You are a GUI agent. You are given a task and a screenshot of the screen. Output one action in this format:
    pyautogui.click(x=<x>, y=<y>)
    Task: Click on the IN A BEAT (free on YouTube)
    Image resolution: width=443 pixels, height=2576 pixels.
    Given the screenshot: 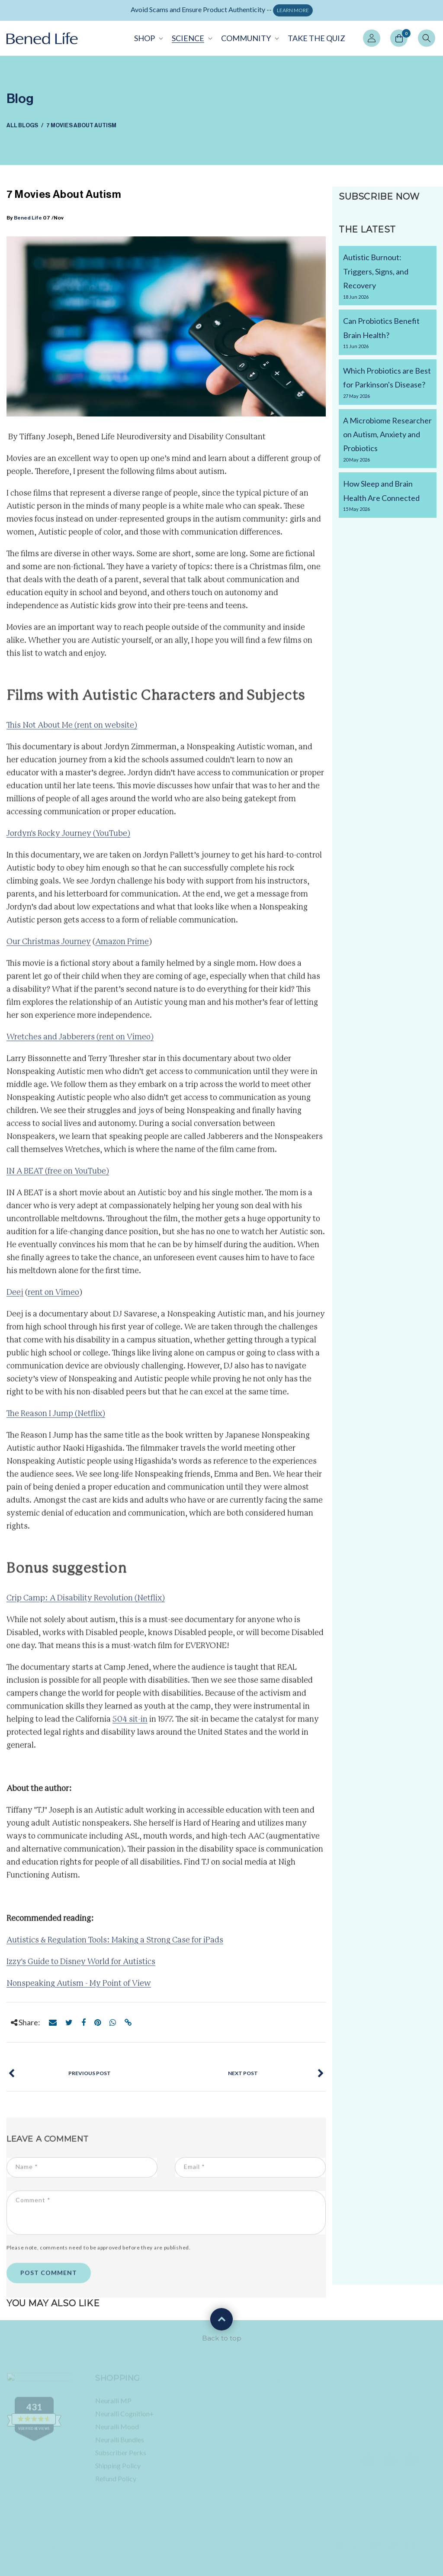 What is the action you would take?
    pyautogui.click(x=57, y=1176)
    